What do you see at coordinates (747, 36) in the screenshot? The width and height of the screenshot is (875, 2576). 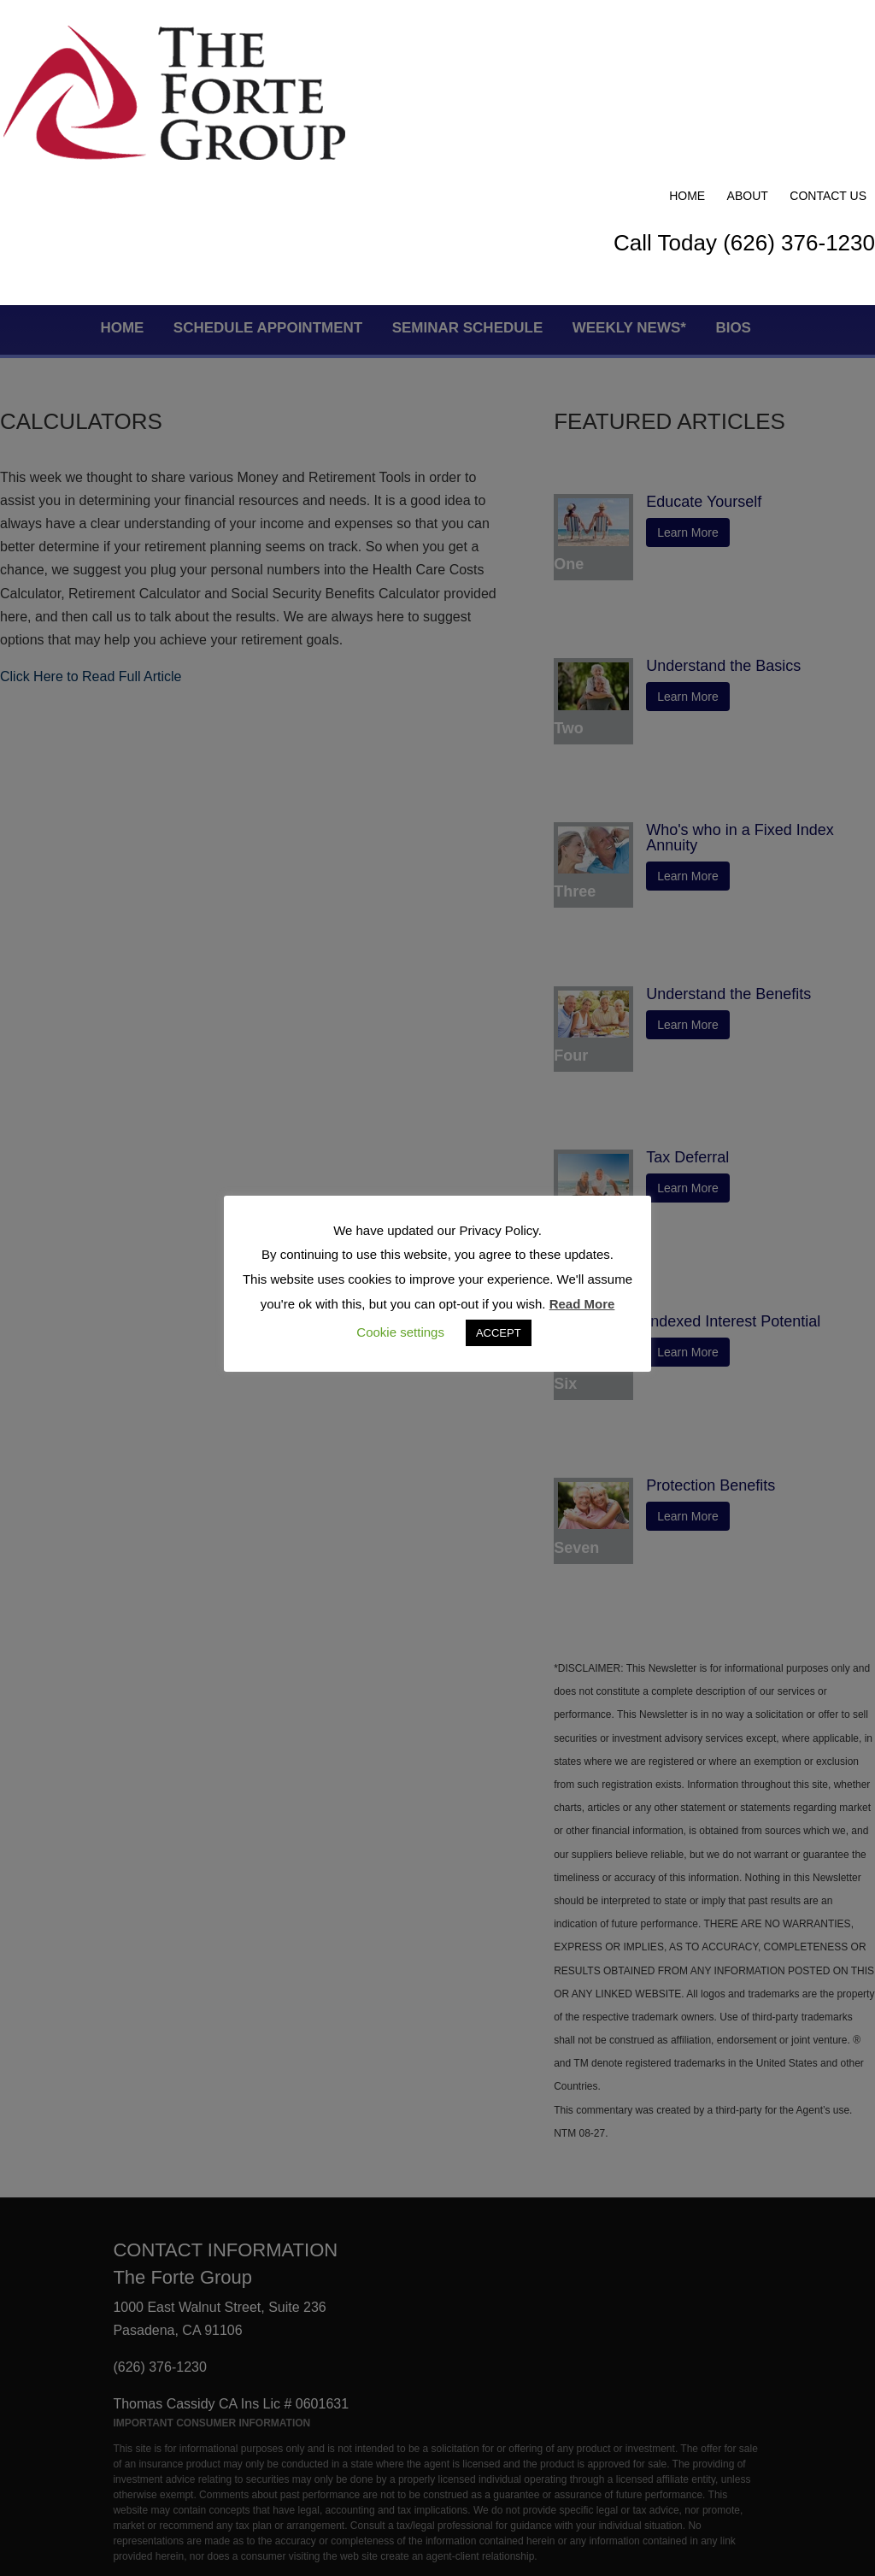 I see `About` at bounding box center [747, 36].